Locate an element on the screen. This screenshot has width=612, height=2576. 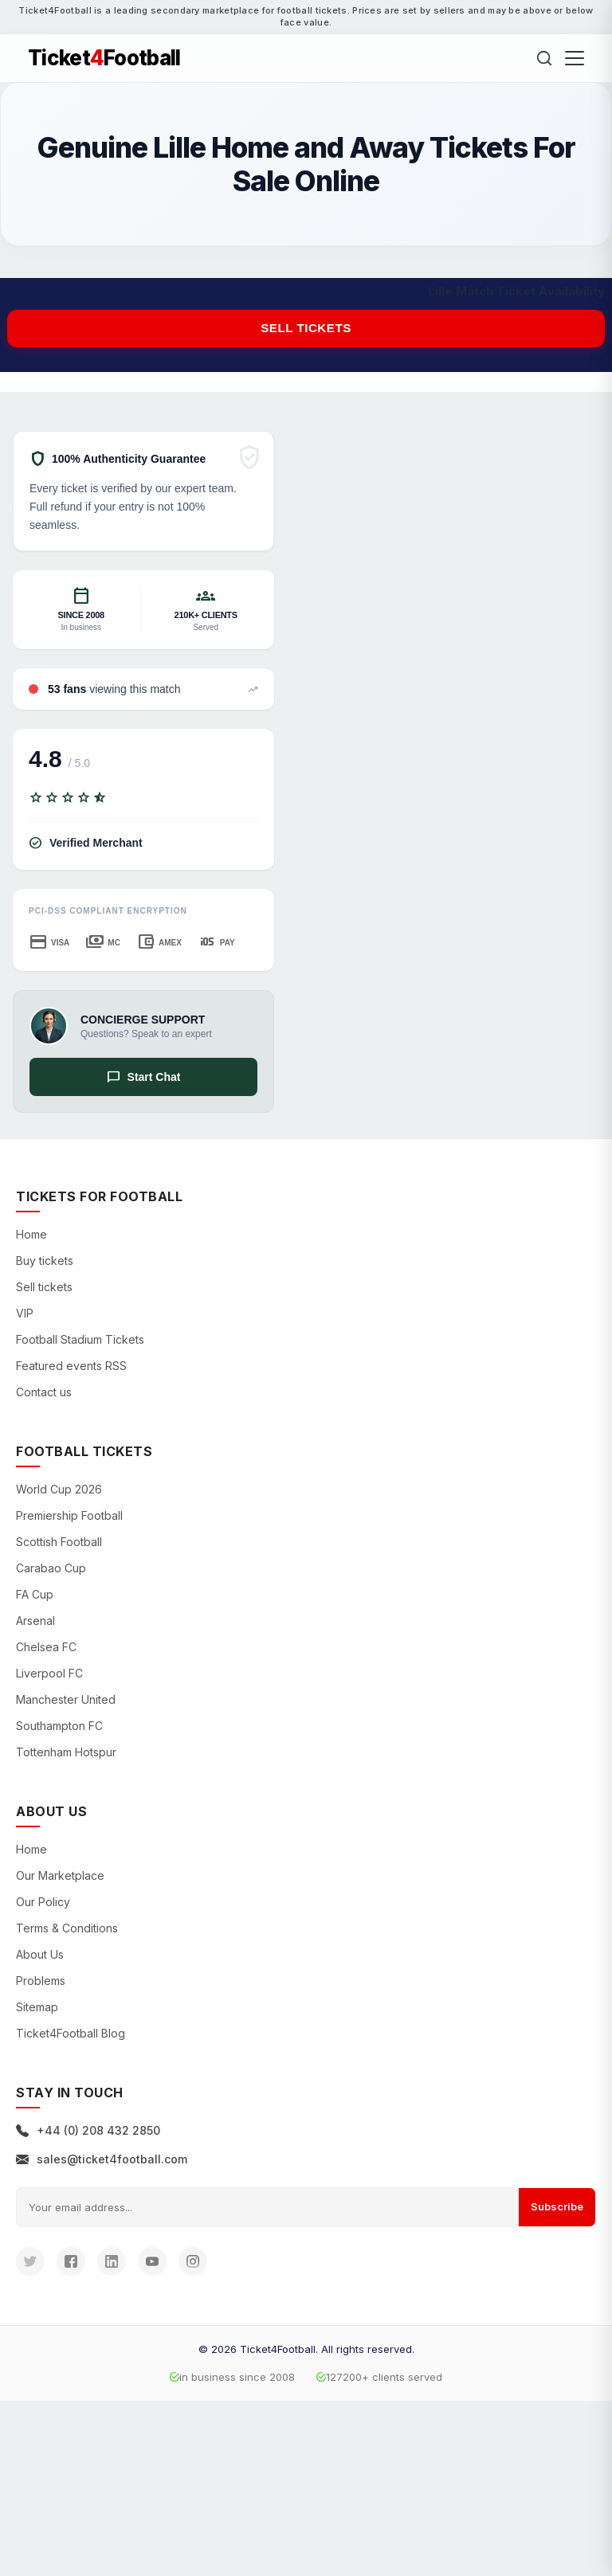
Problems is located at coordinates (40, 1980).